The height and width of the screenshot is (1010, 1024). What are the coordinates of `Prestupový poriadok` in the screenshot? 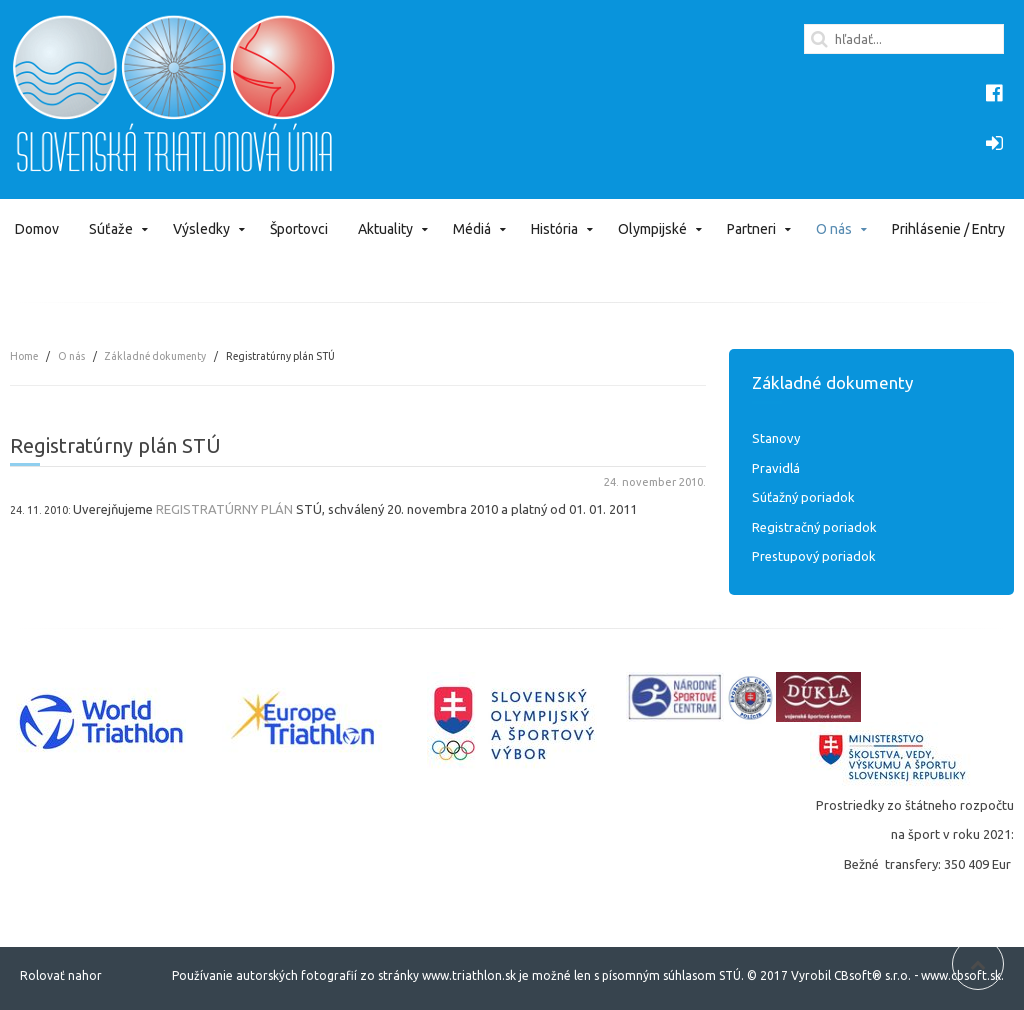 It's located at (814, 556).